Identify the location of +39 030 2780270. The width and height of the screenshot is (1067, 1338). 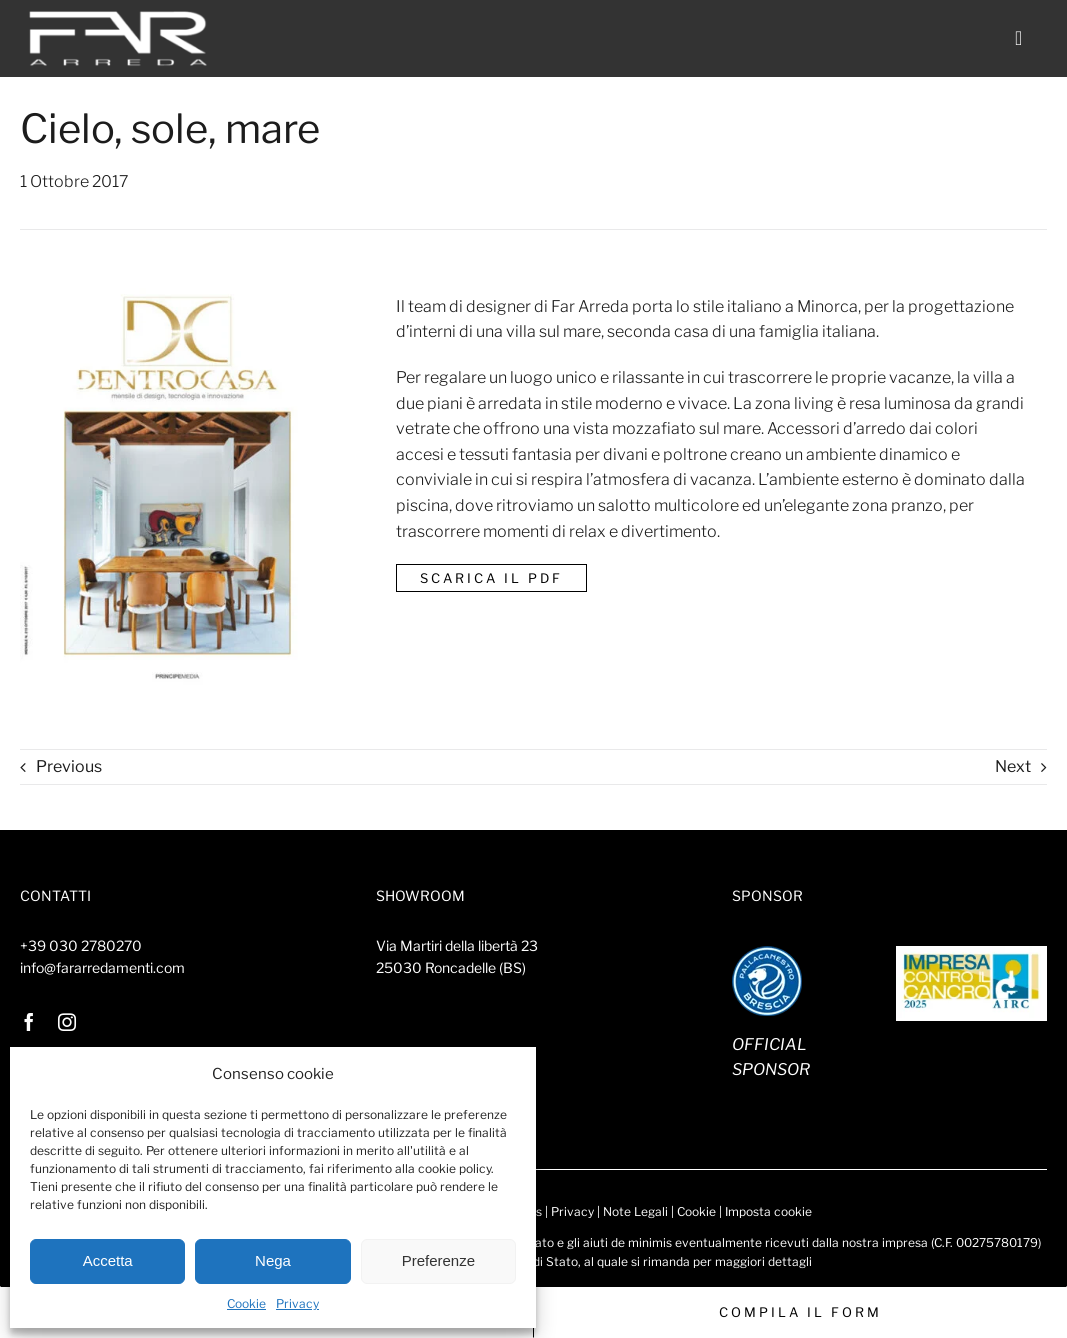
(81, 945).